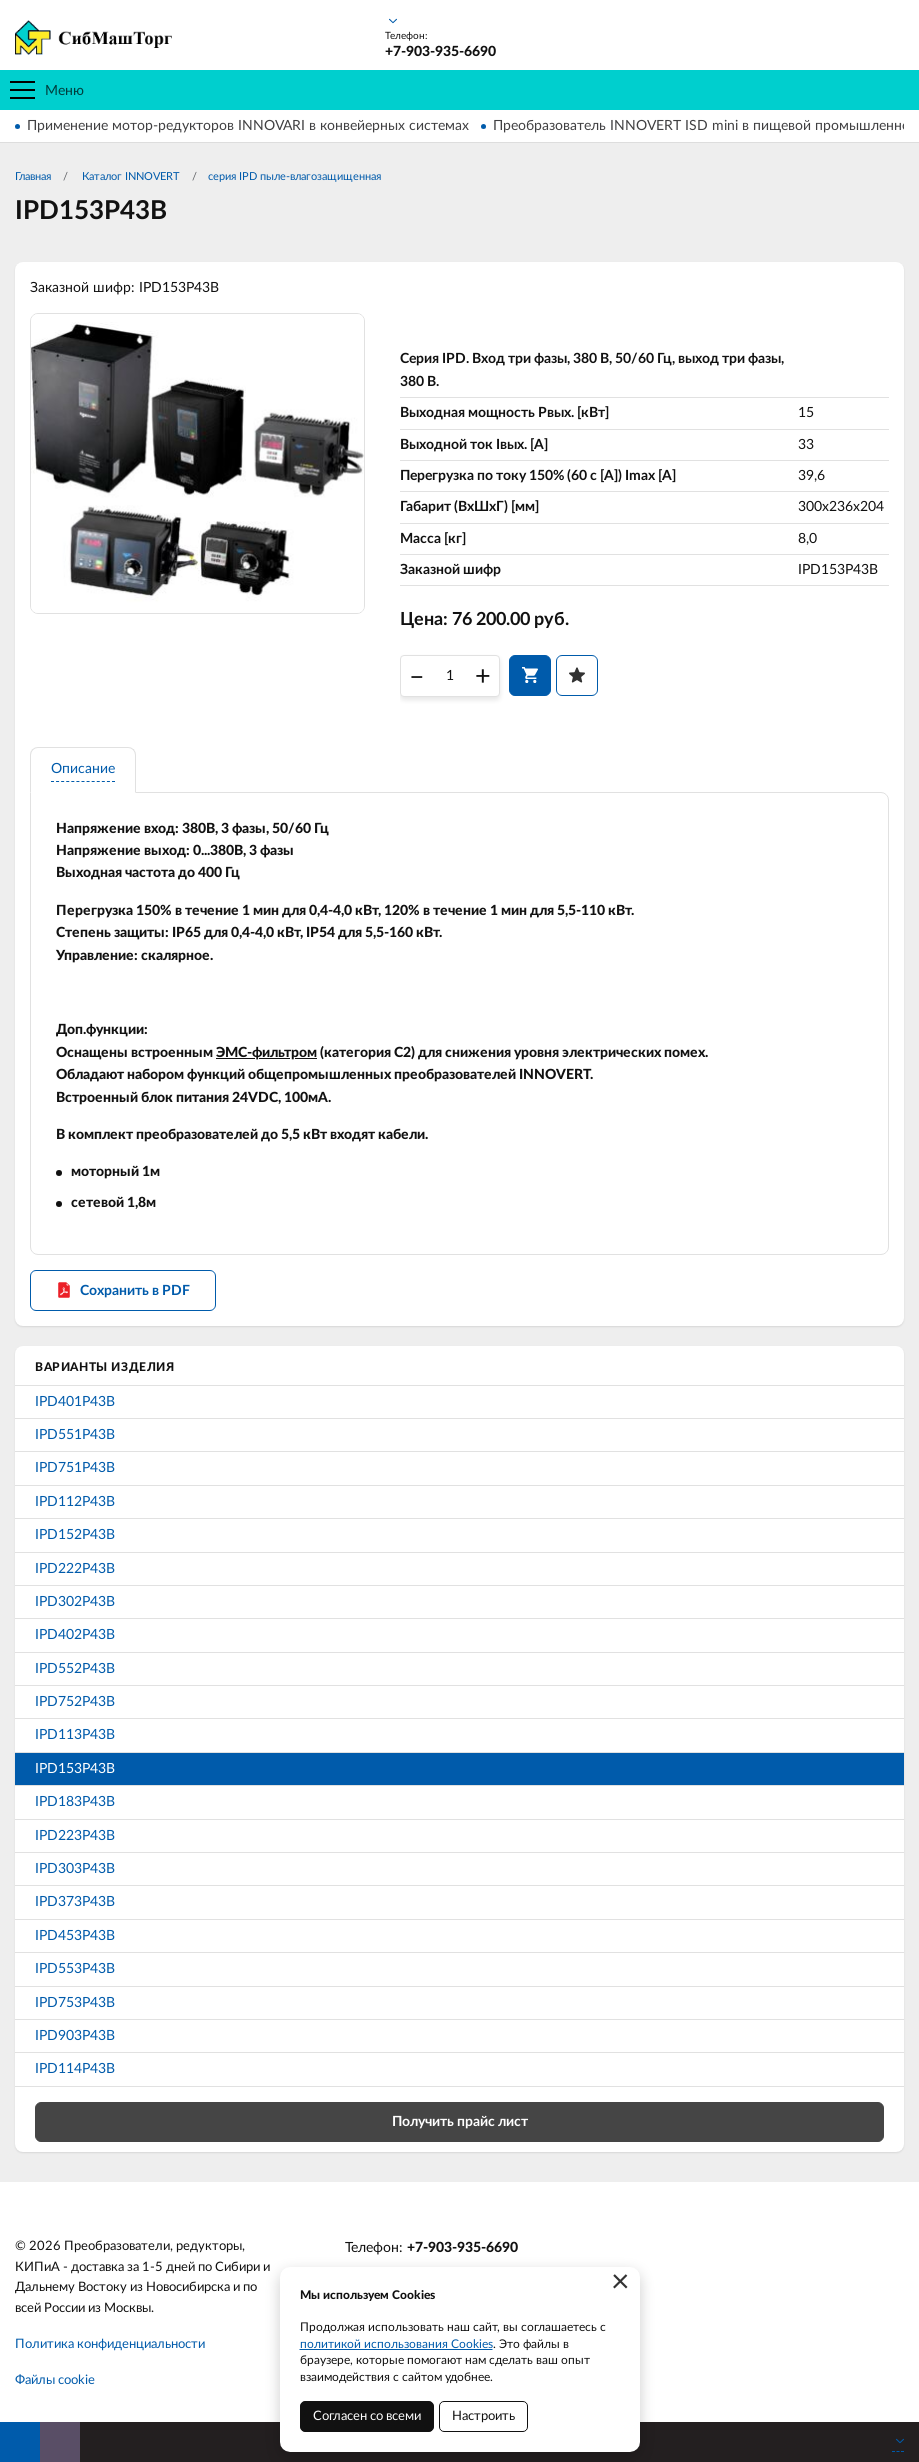 The height and width of the screenshot is (2462, 919). I want to click on IPD113P43B, so click(75, 1735).